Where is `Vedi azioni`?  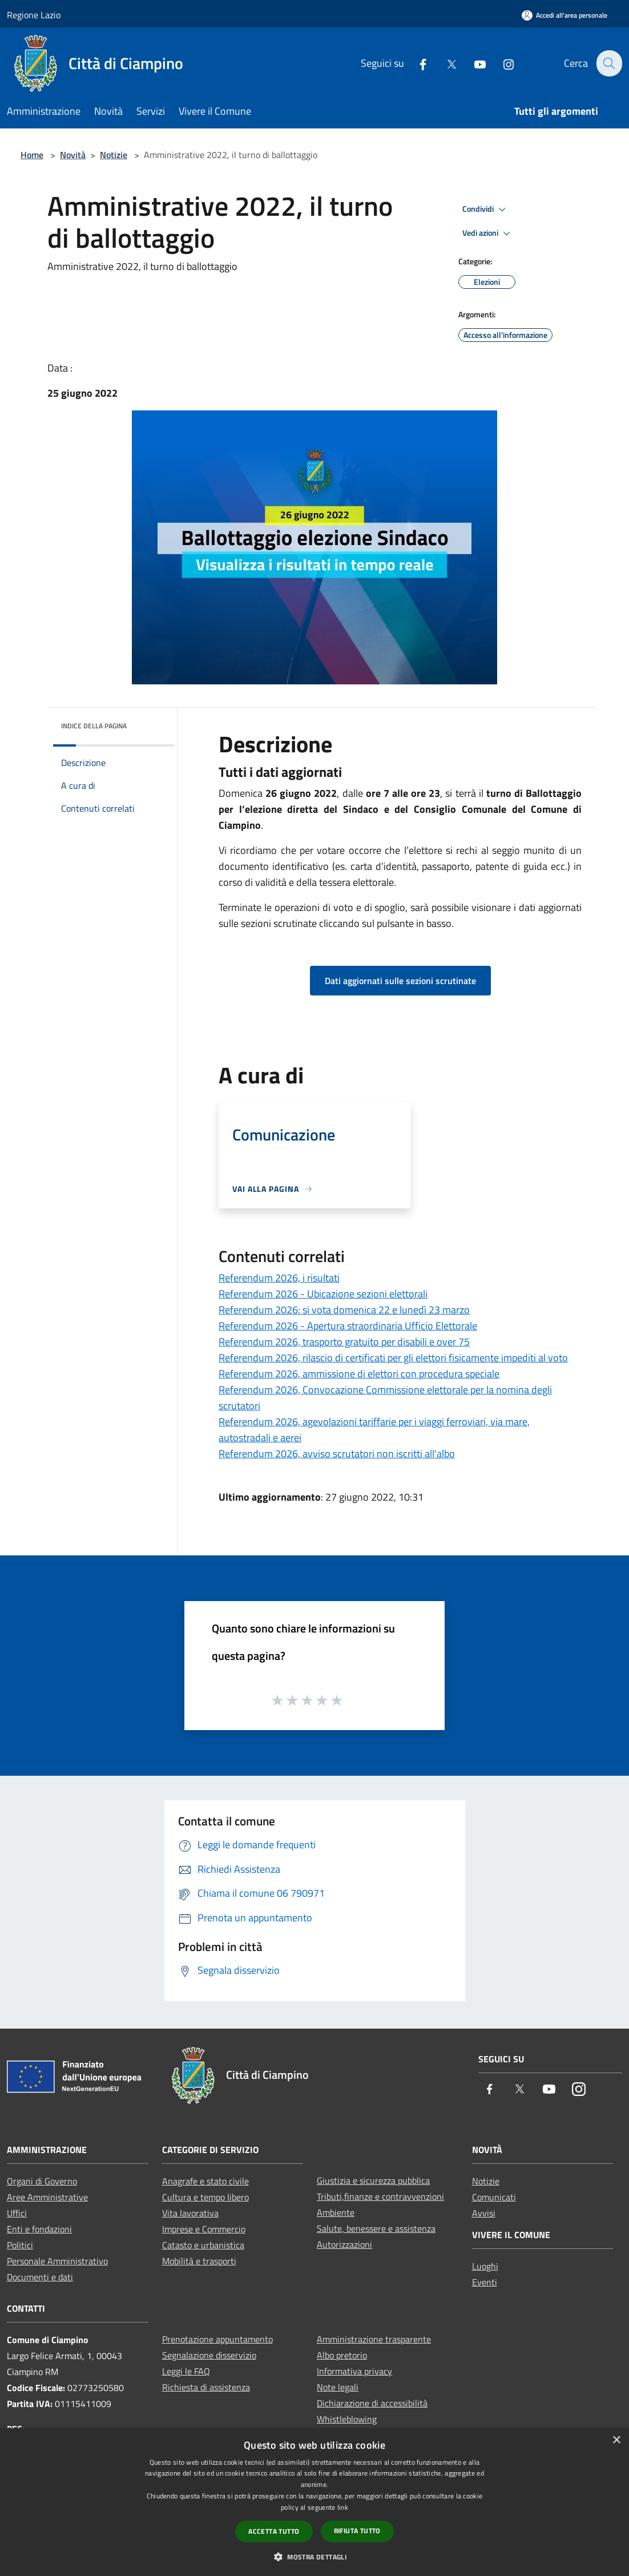
Vedi azioni is located at coordinates (488, 233).